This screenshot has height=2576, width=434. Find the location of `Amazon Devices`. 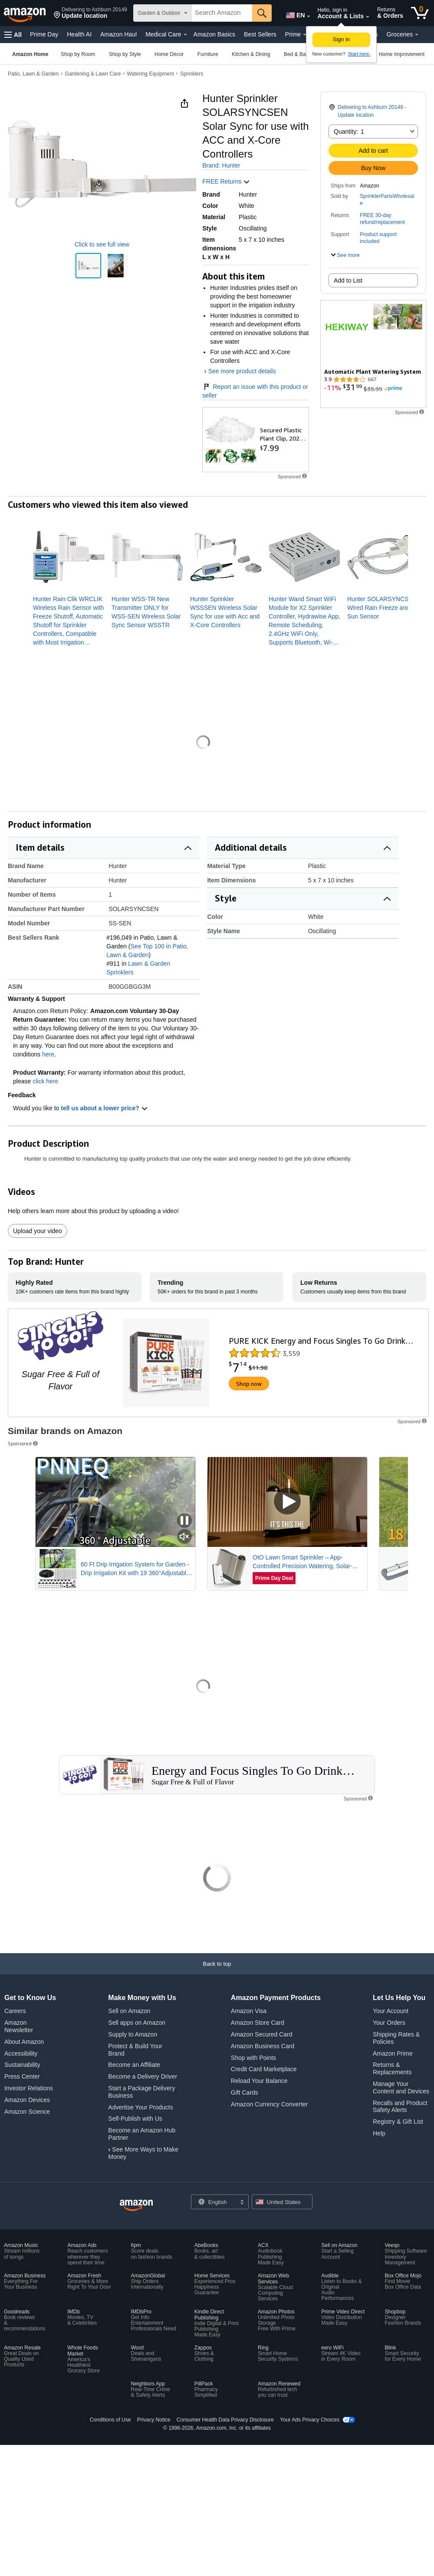

Amazon Devices is located at coordinates (27, 2099).